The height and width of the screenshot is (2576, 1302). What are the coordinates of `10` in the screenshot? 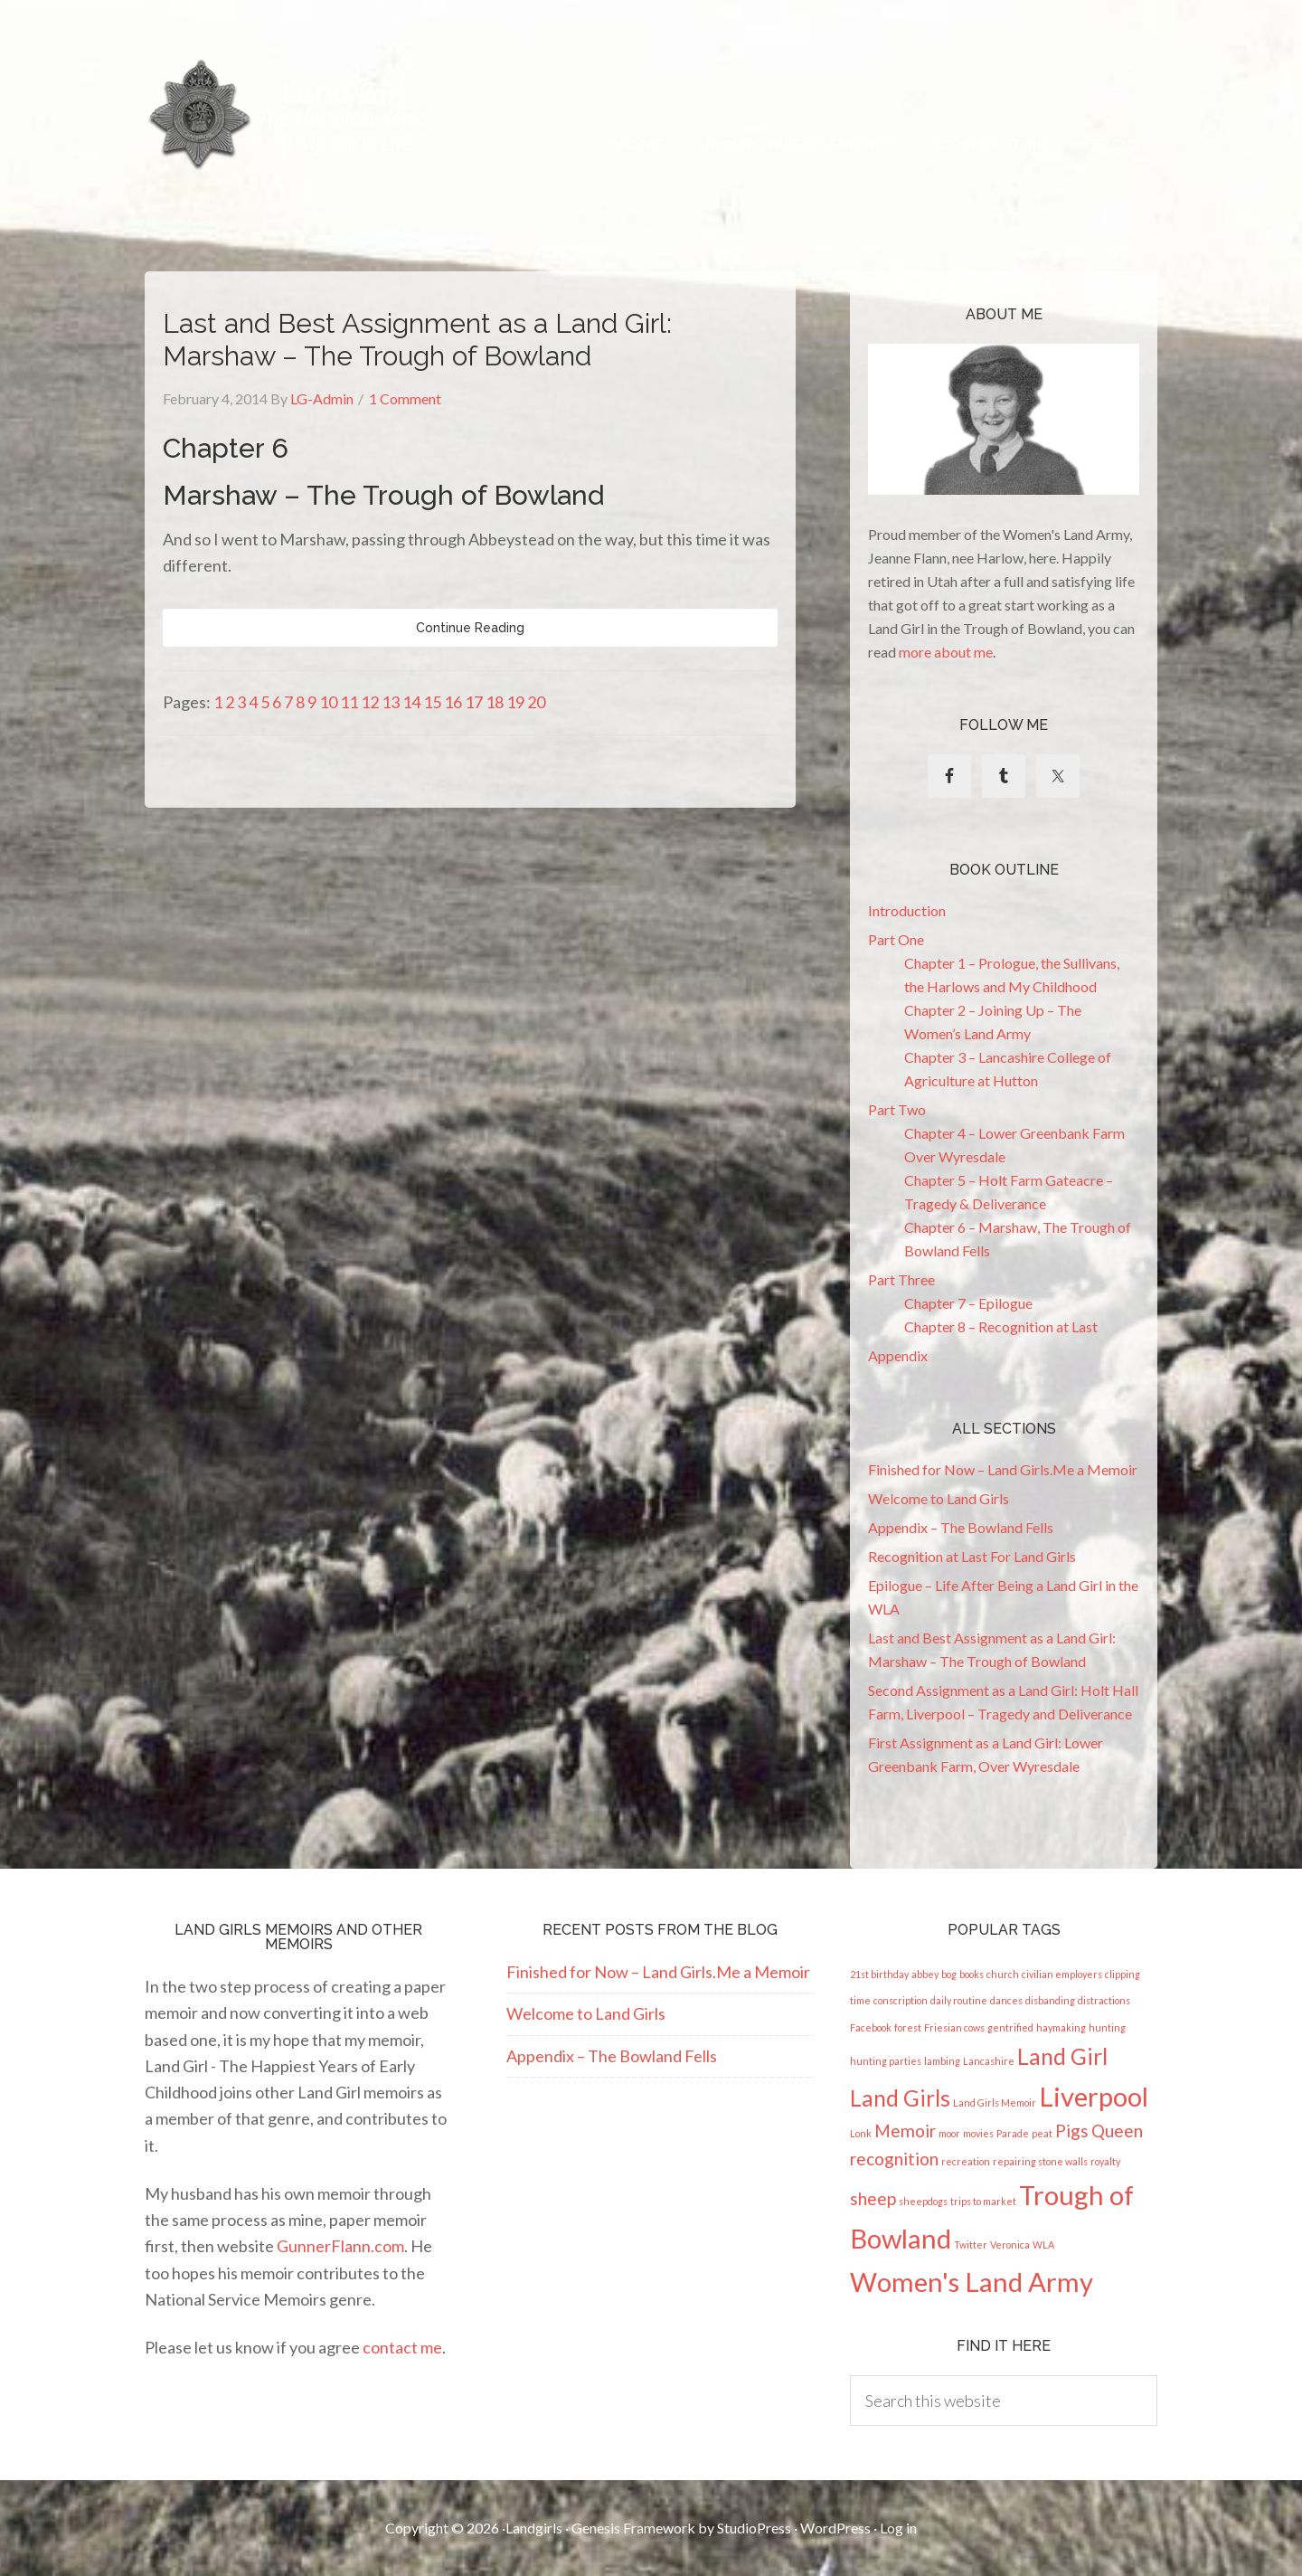 It's located at (328, 702).